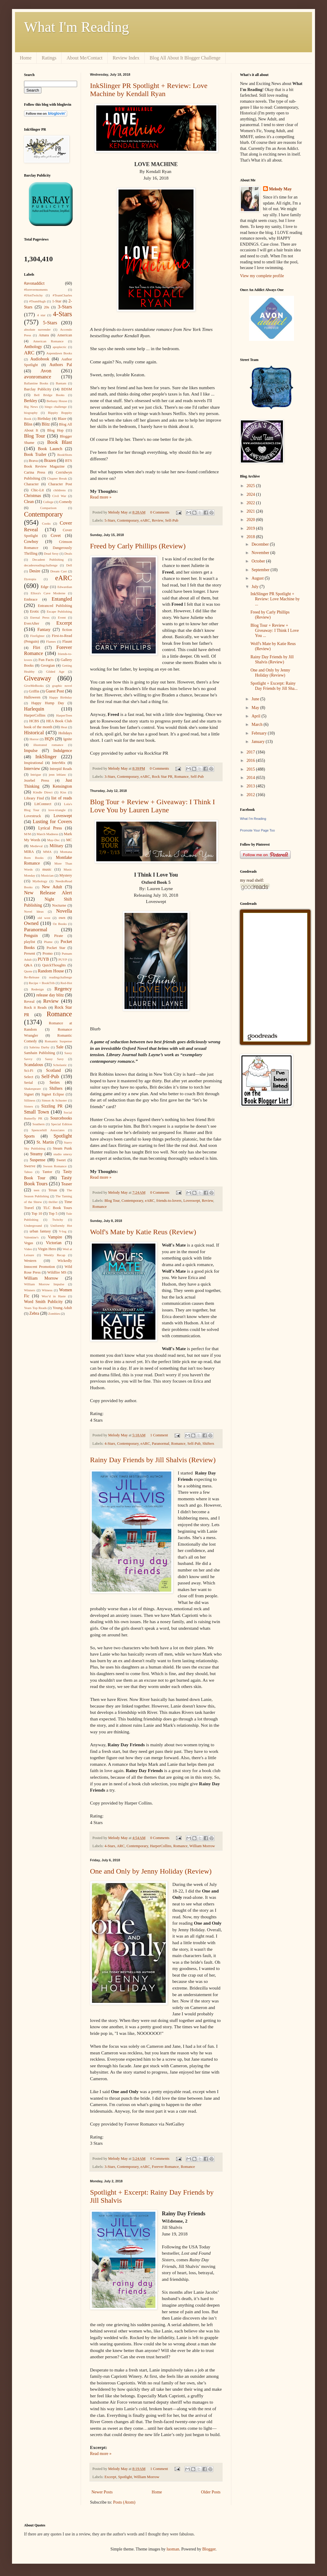  I want to click on Gilded Age, so click(55, 671).